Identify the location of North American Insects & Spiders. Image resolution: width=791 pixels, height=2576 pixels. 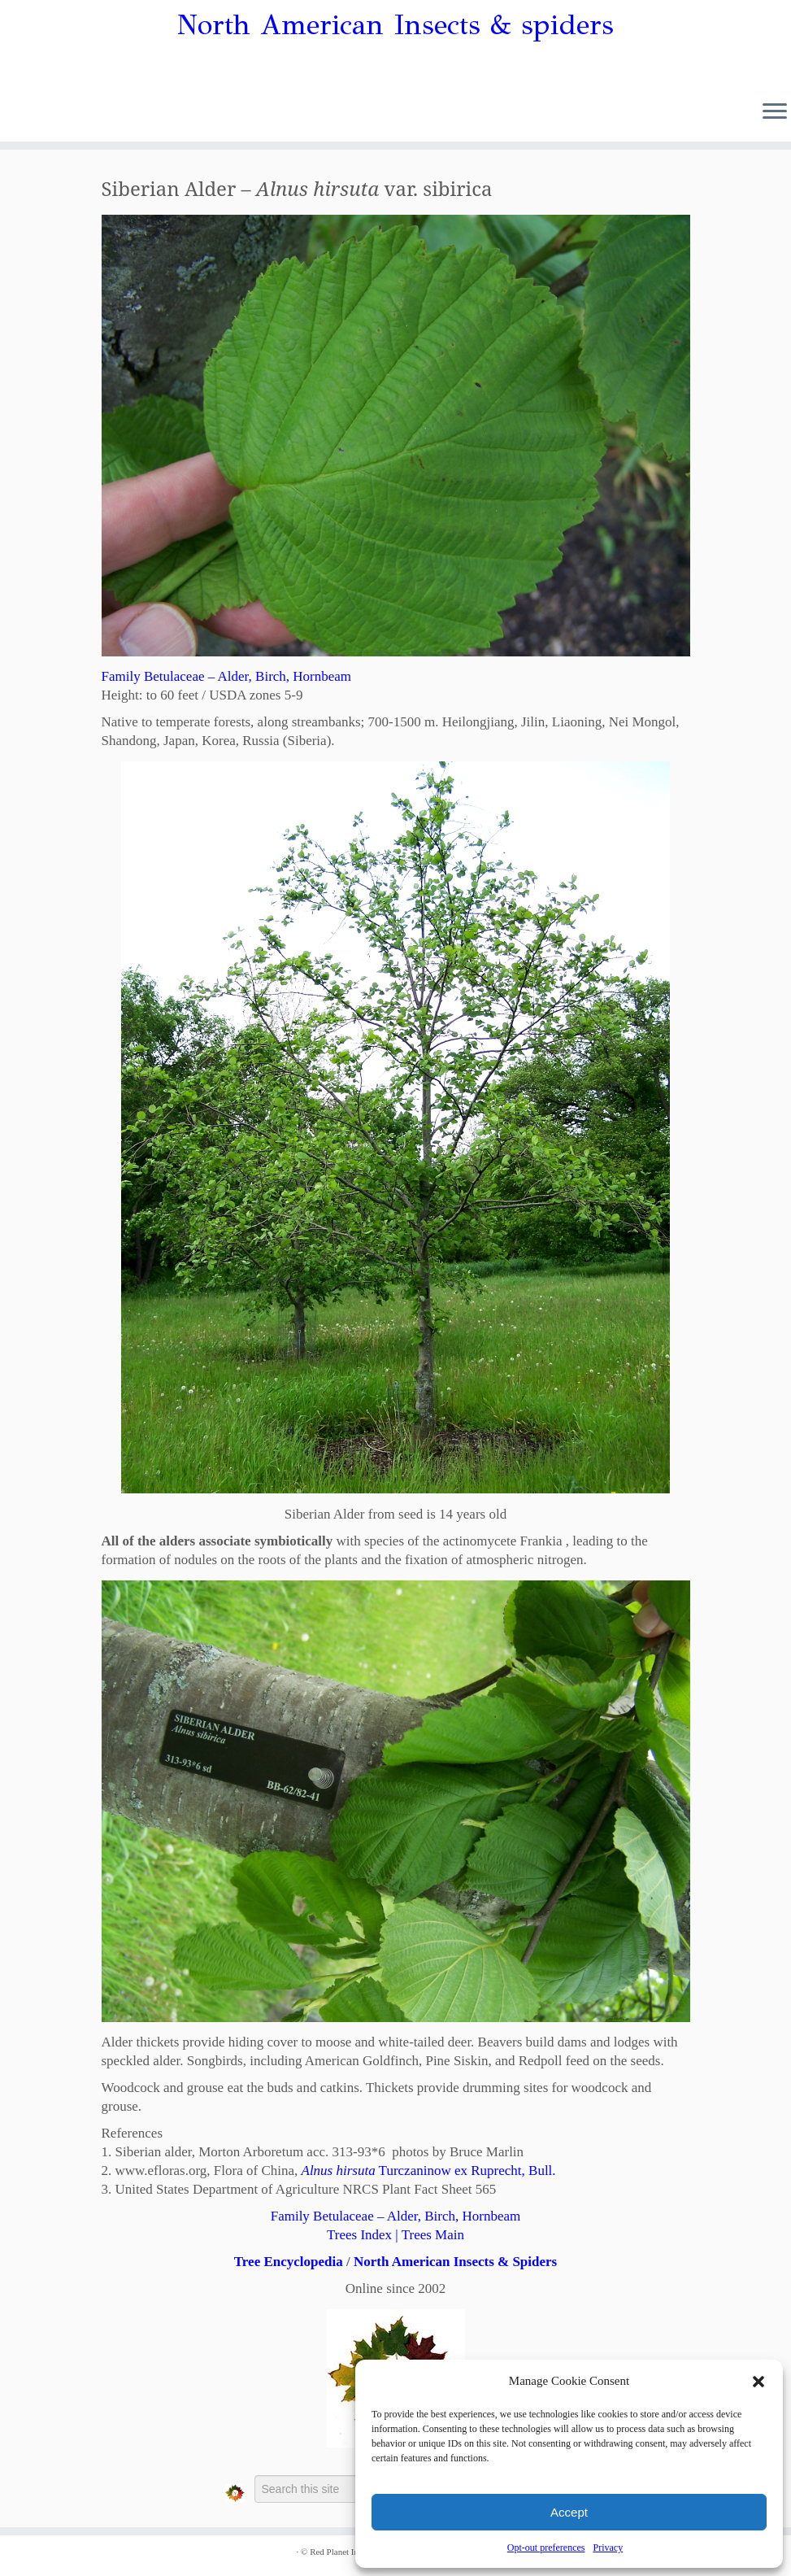
(455, 2261).